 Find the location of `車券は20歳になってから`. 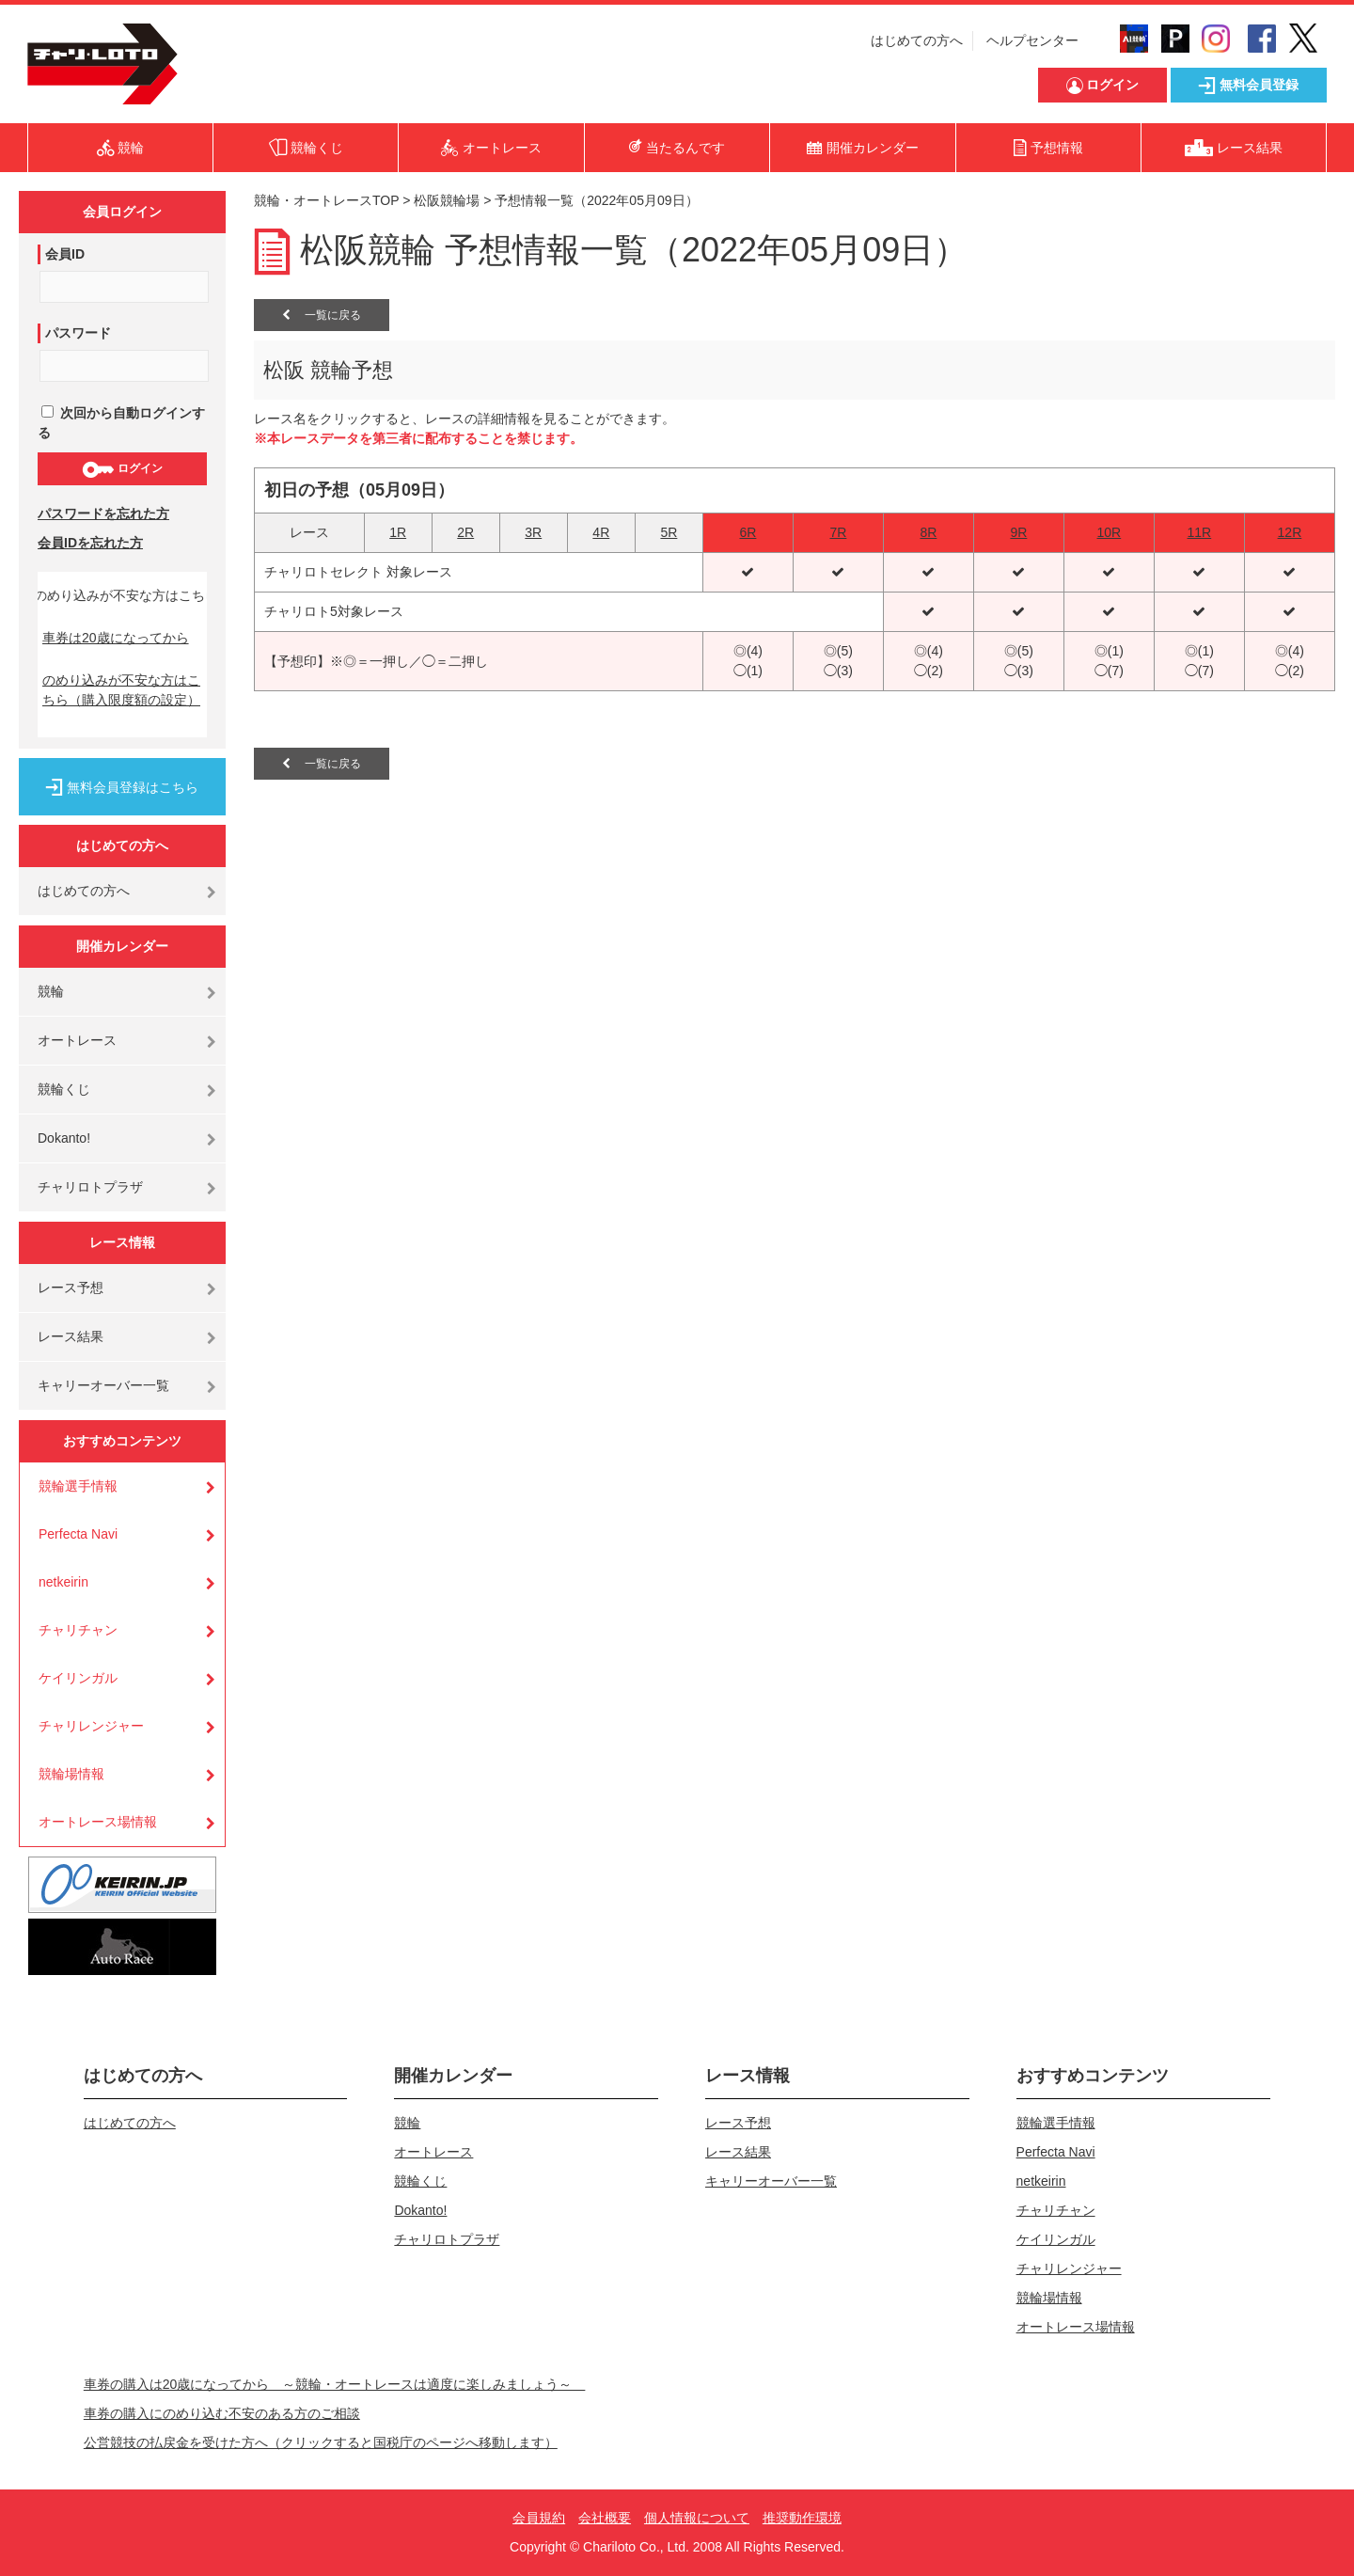

車券は20歳になってから is located at coordinates (115, 637).